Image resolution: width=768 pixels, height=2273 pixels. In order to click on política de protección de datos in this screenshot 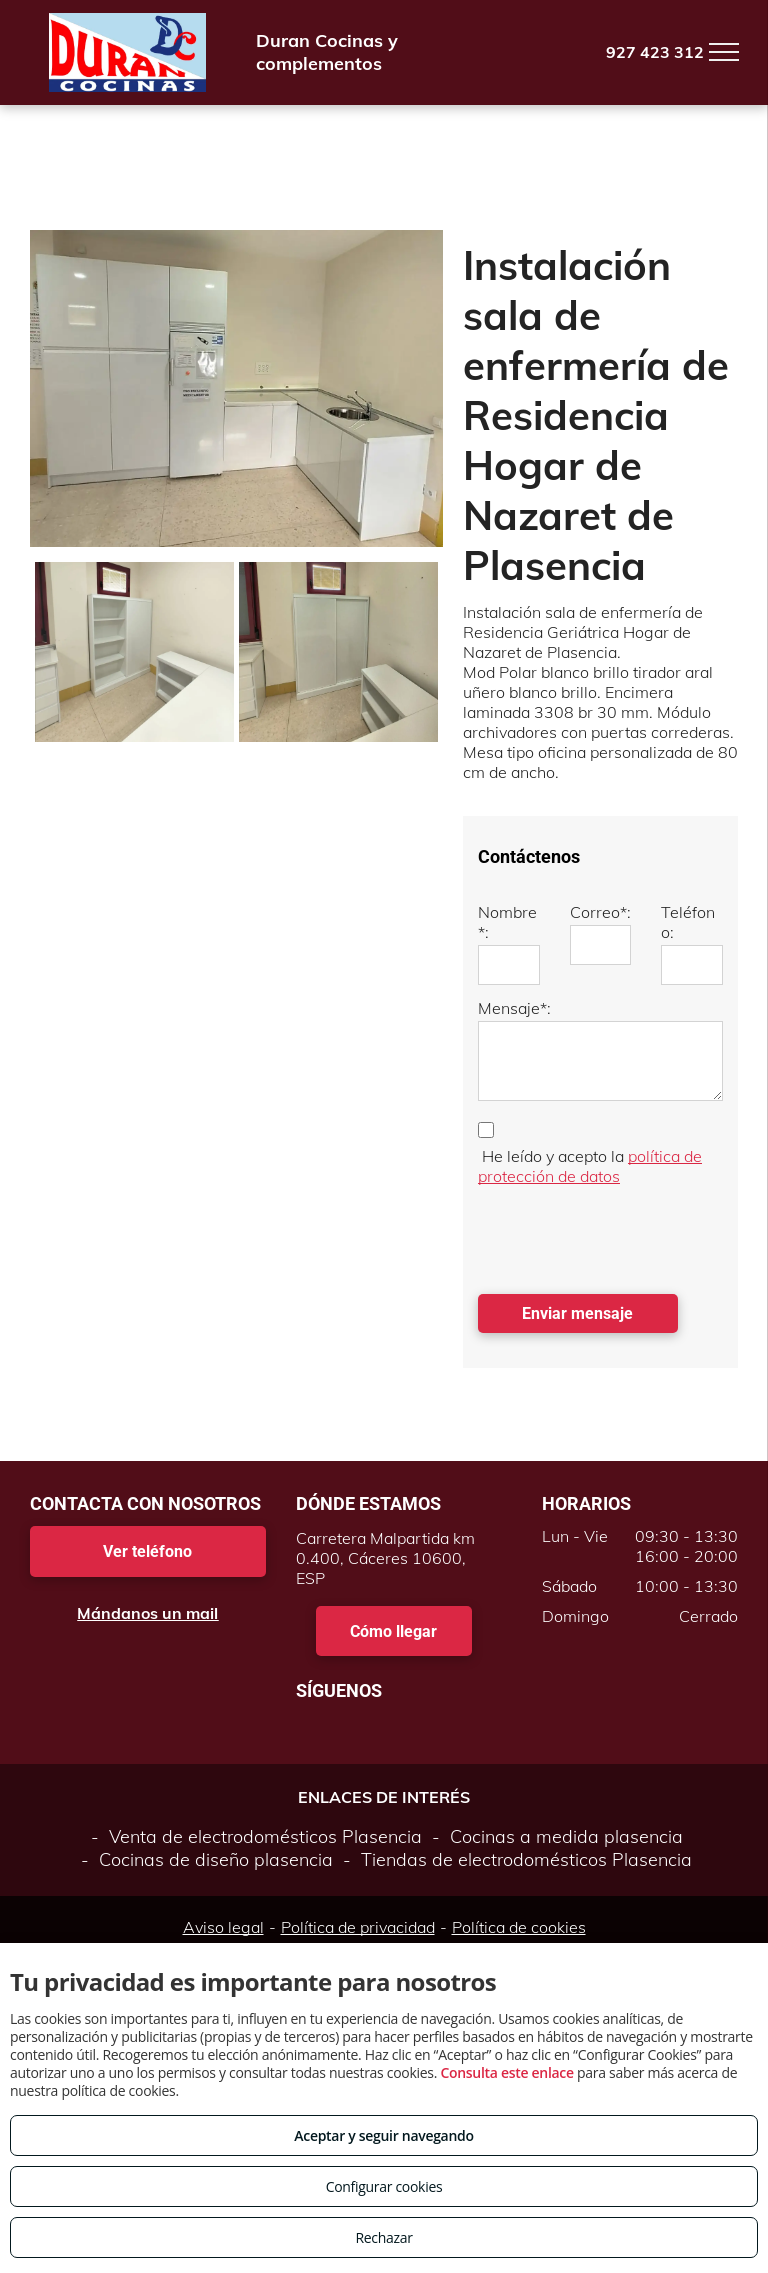, I will do `click(590, 1166)`.